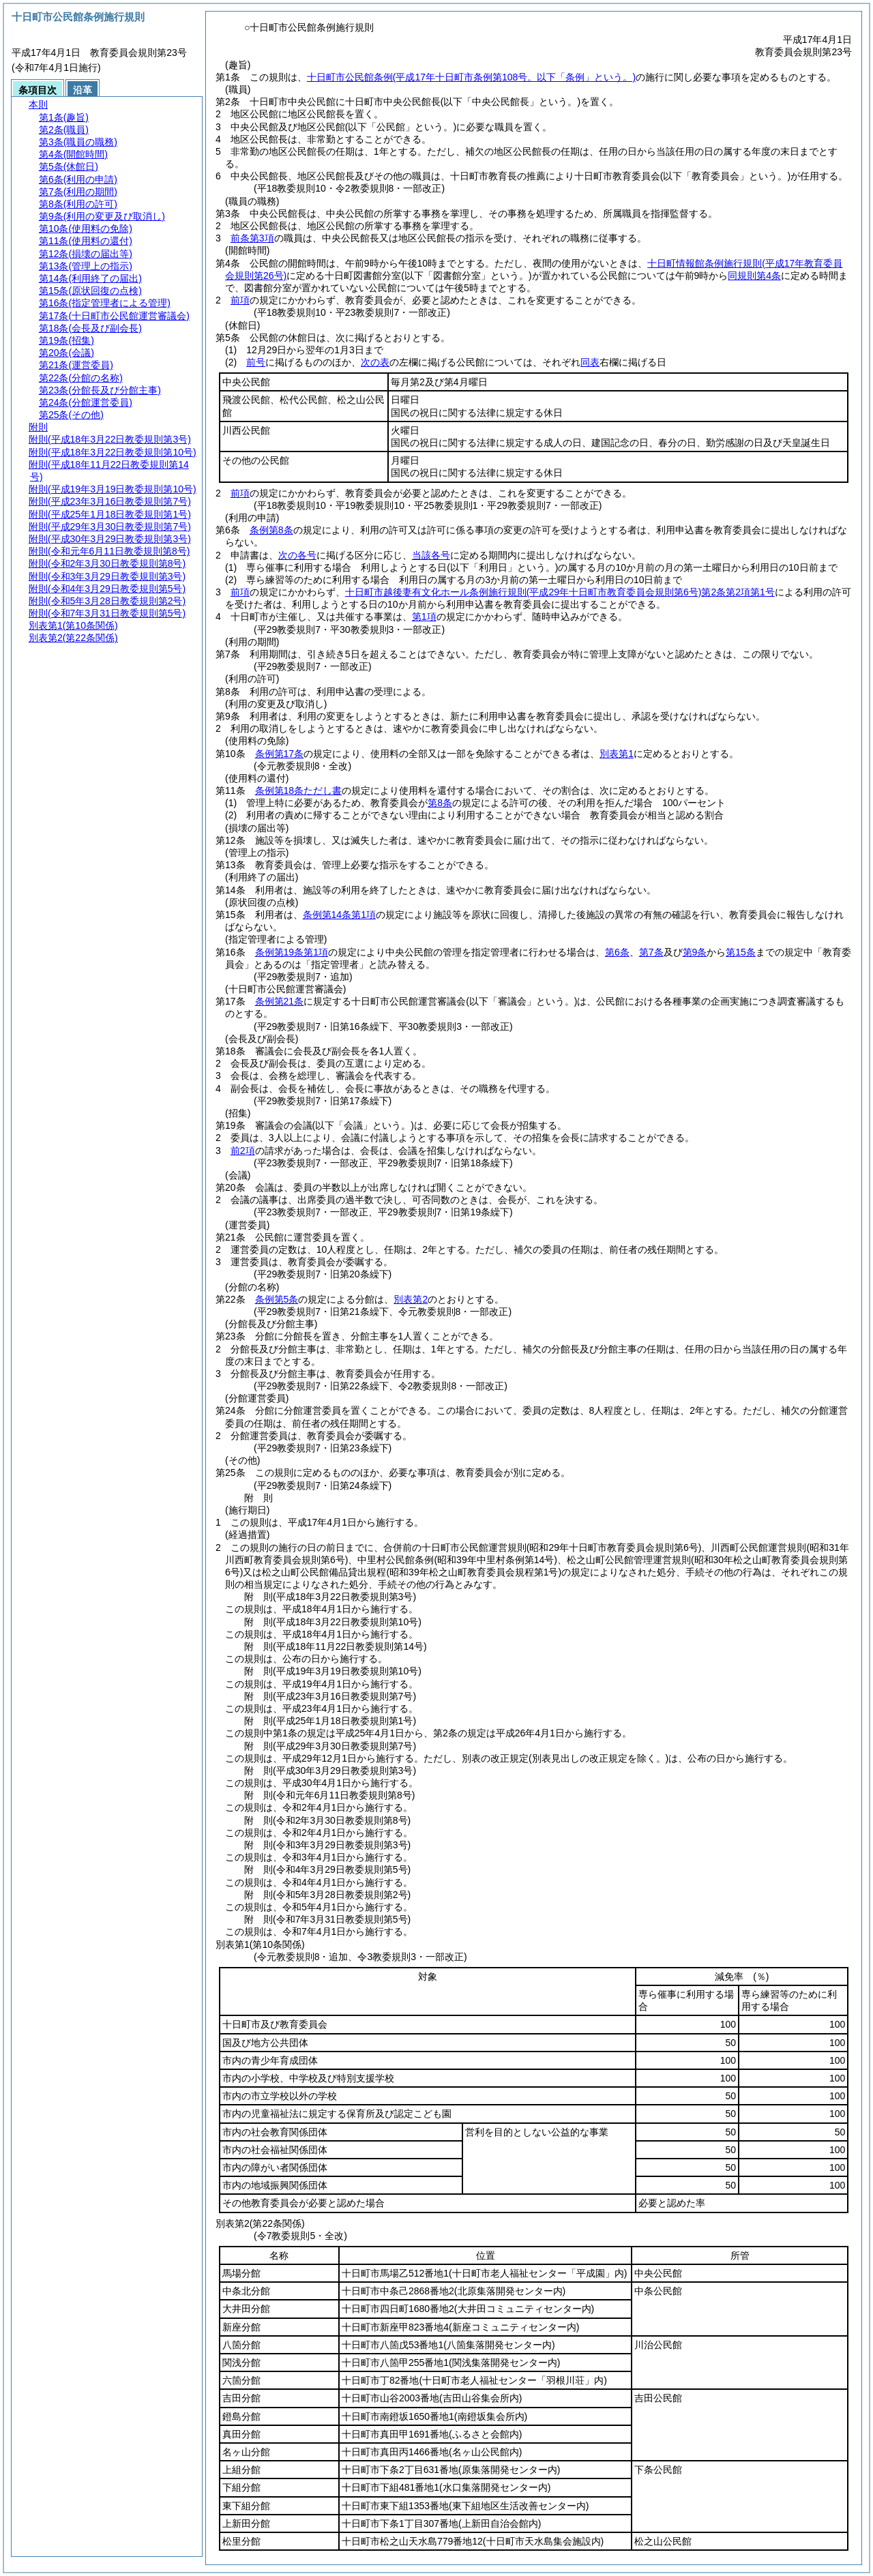 The height and width of the screenshot is (2576, 873). Describe the element at coordinates (298, 790) in the screenshot. I see `条例第18条ただし書` at that location.